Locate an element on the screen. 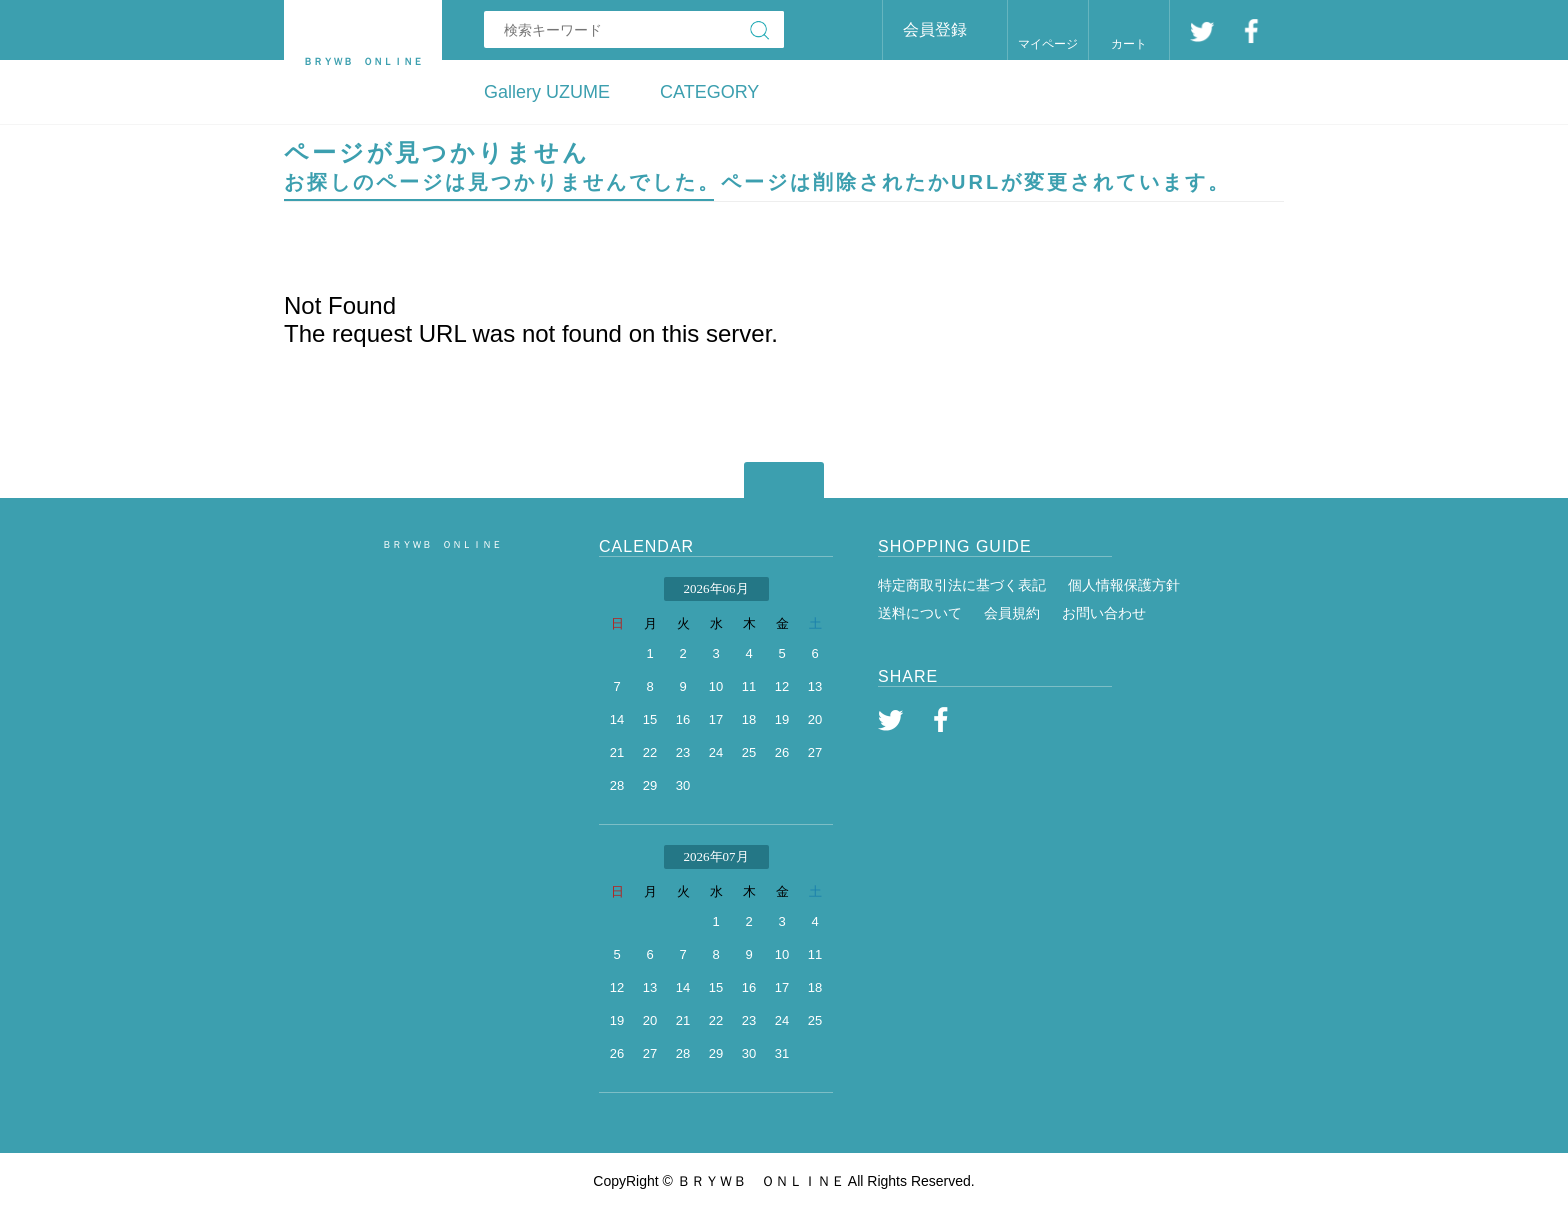 The width and height of the screenshot is (1568, 1211). 会員登録 is located at coordinates (935, 29).